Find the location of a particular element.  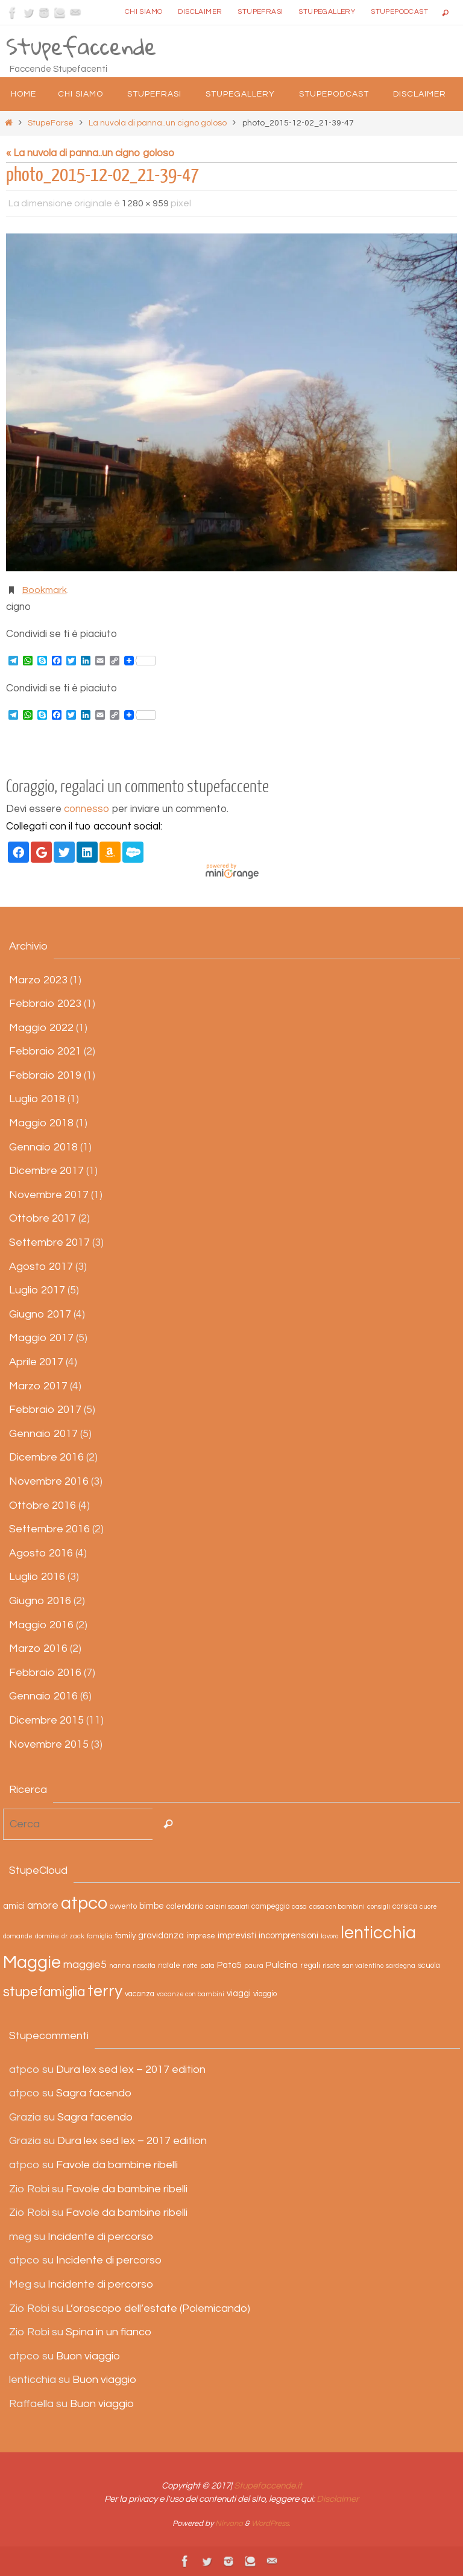

StupePodcast is located at coordinates (399, 12).